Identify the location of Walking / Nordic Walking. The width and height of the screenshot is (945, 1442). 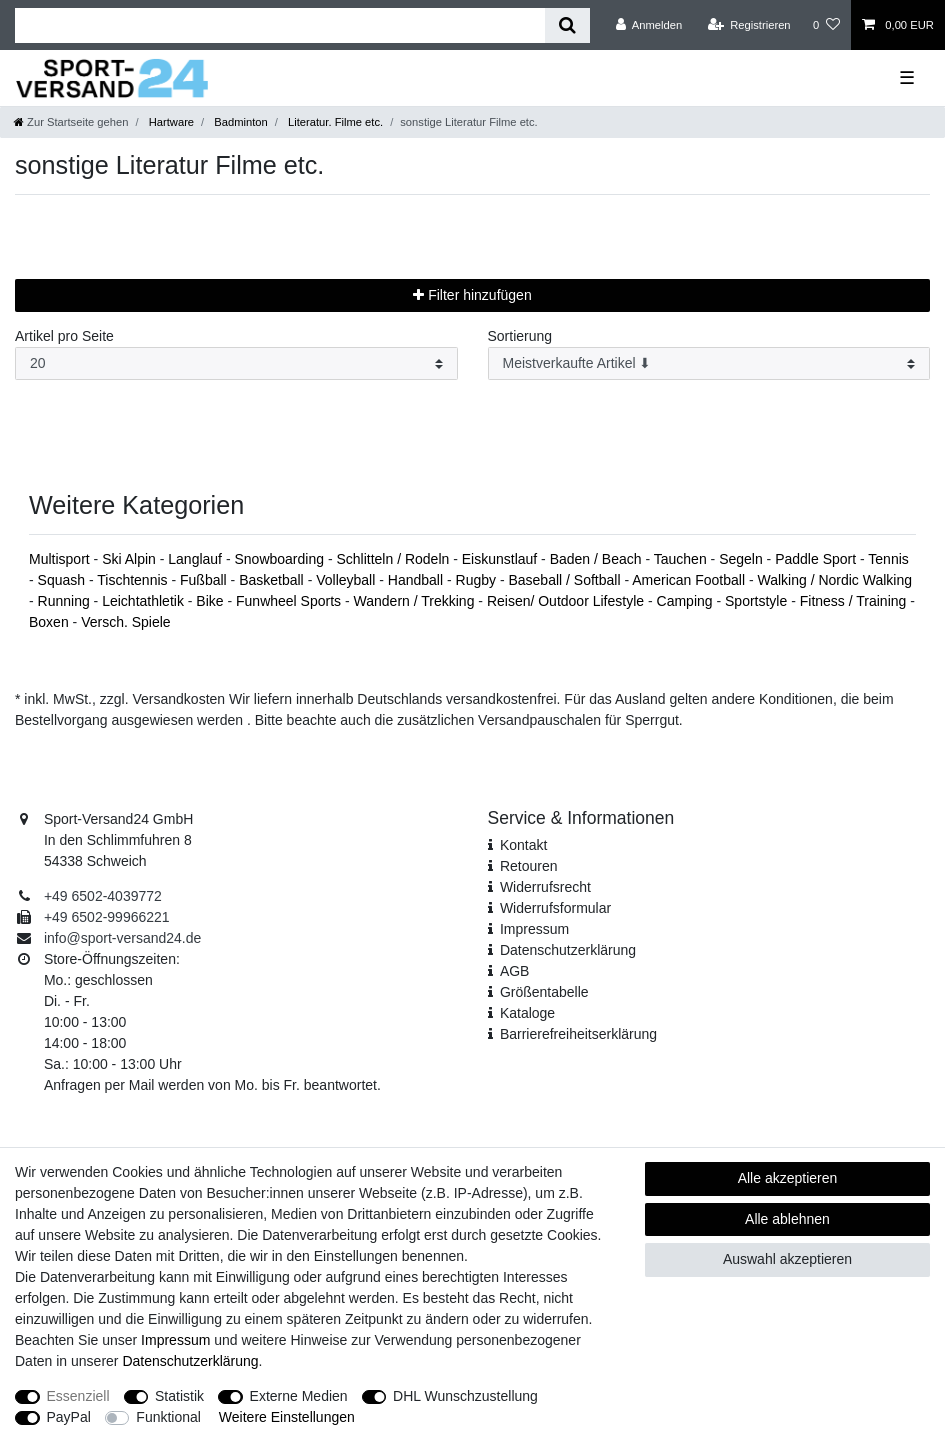
(834, 580).